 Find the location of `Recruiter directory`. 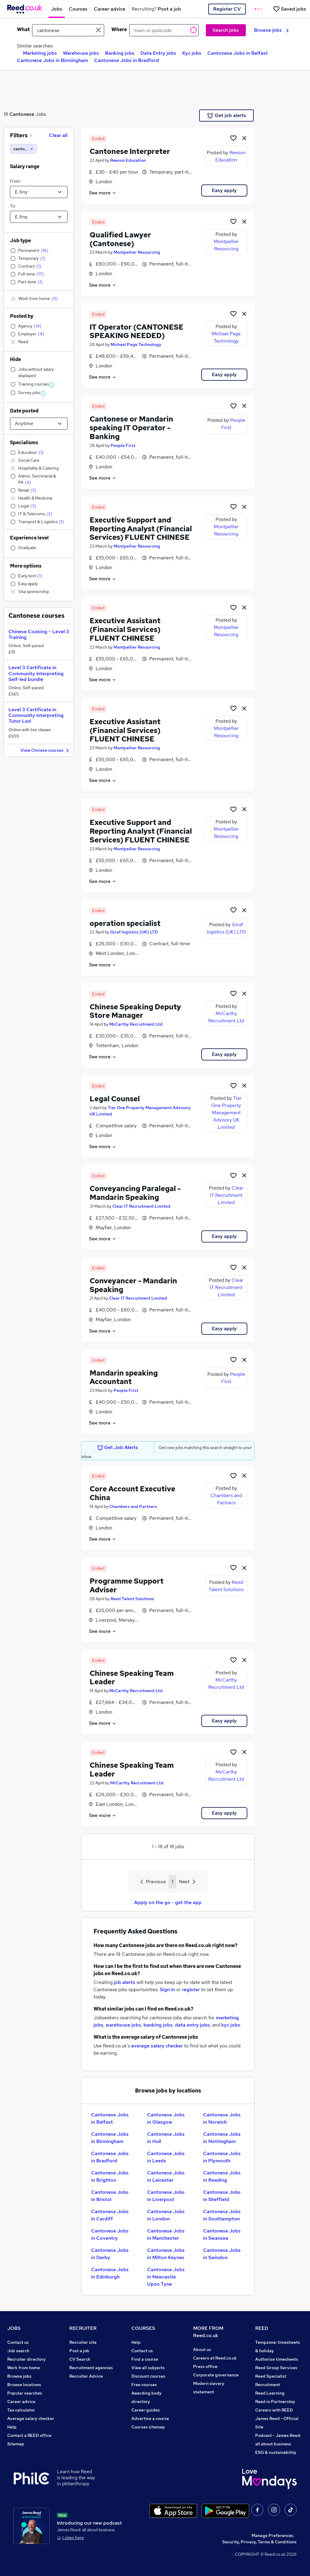

Recruiter directory is located at coordinates (26, 2359).